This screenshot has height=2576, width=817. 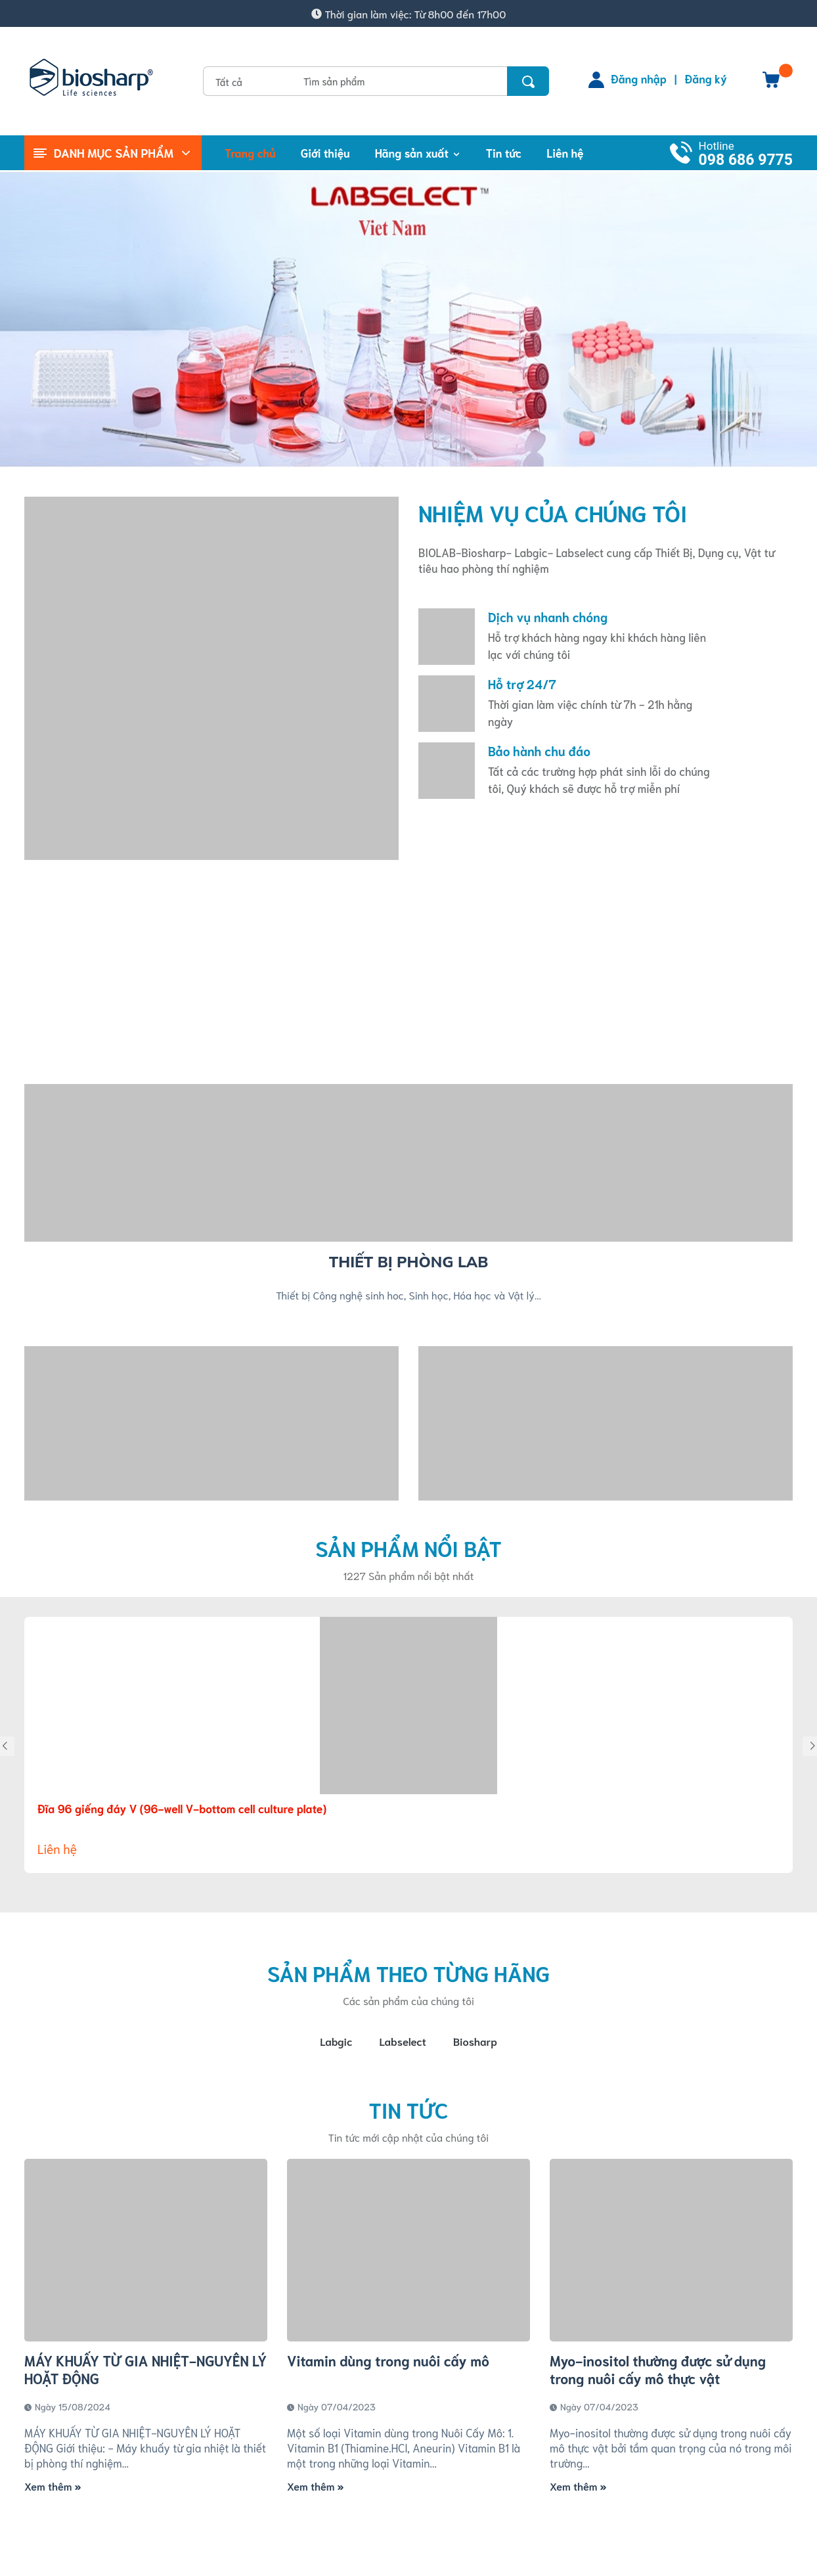 I want to click on Myo-inositol thường được sử dụng trong nuôi cấy mô thực vật, so click(x=658, y=2371).